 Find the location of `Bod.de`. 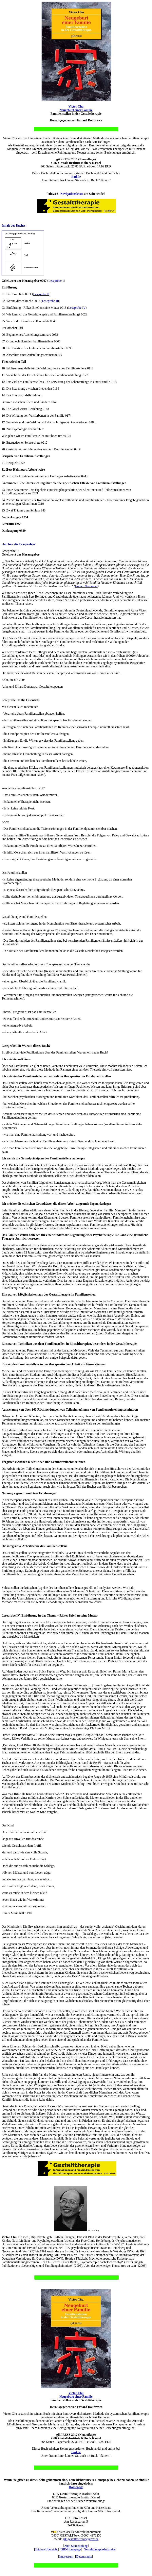

Bod.de is located at coordinates (76, 176).